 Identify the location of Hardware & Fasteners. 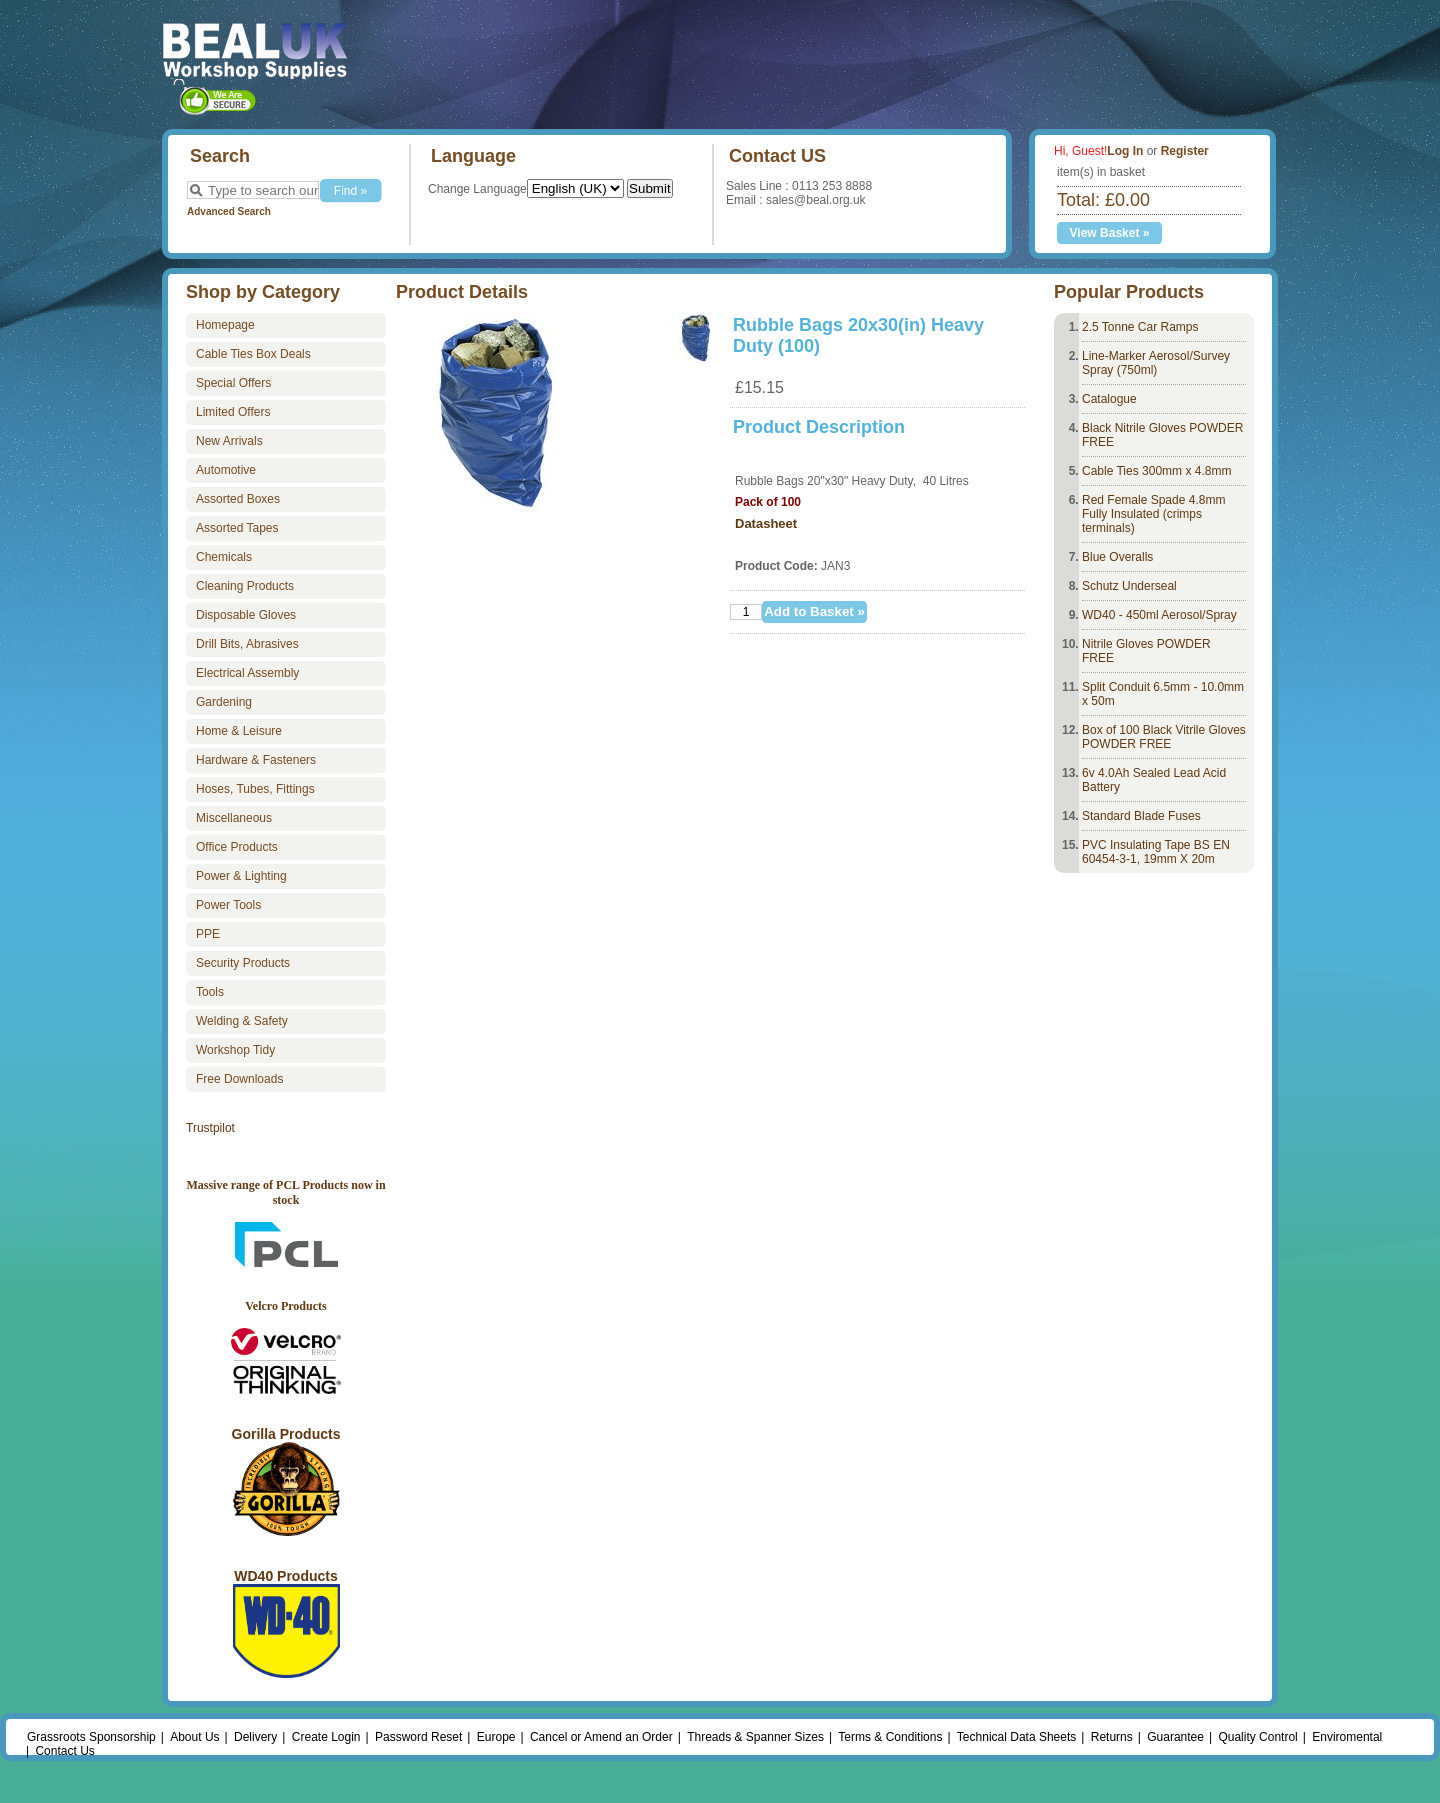
(256, 760).